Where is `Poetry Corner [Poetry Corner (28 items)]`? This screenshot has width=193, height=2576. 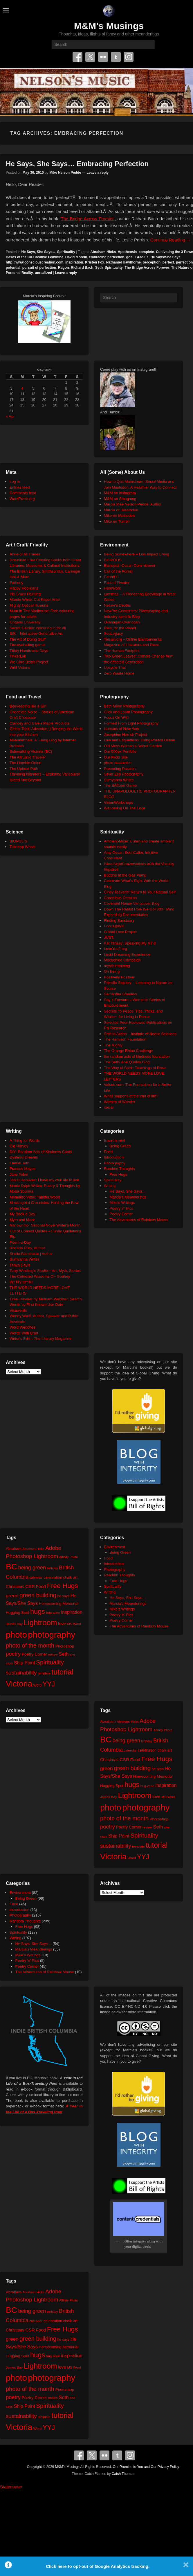
Poetry Corner [Poetry Corner (28 items)] is located at coordinates (34, 1654).